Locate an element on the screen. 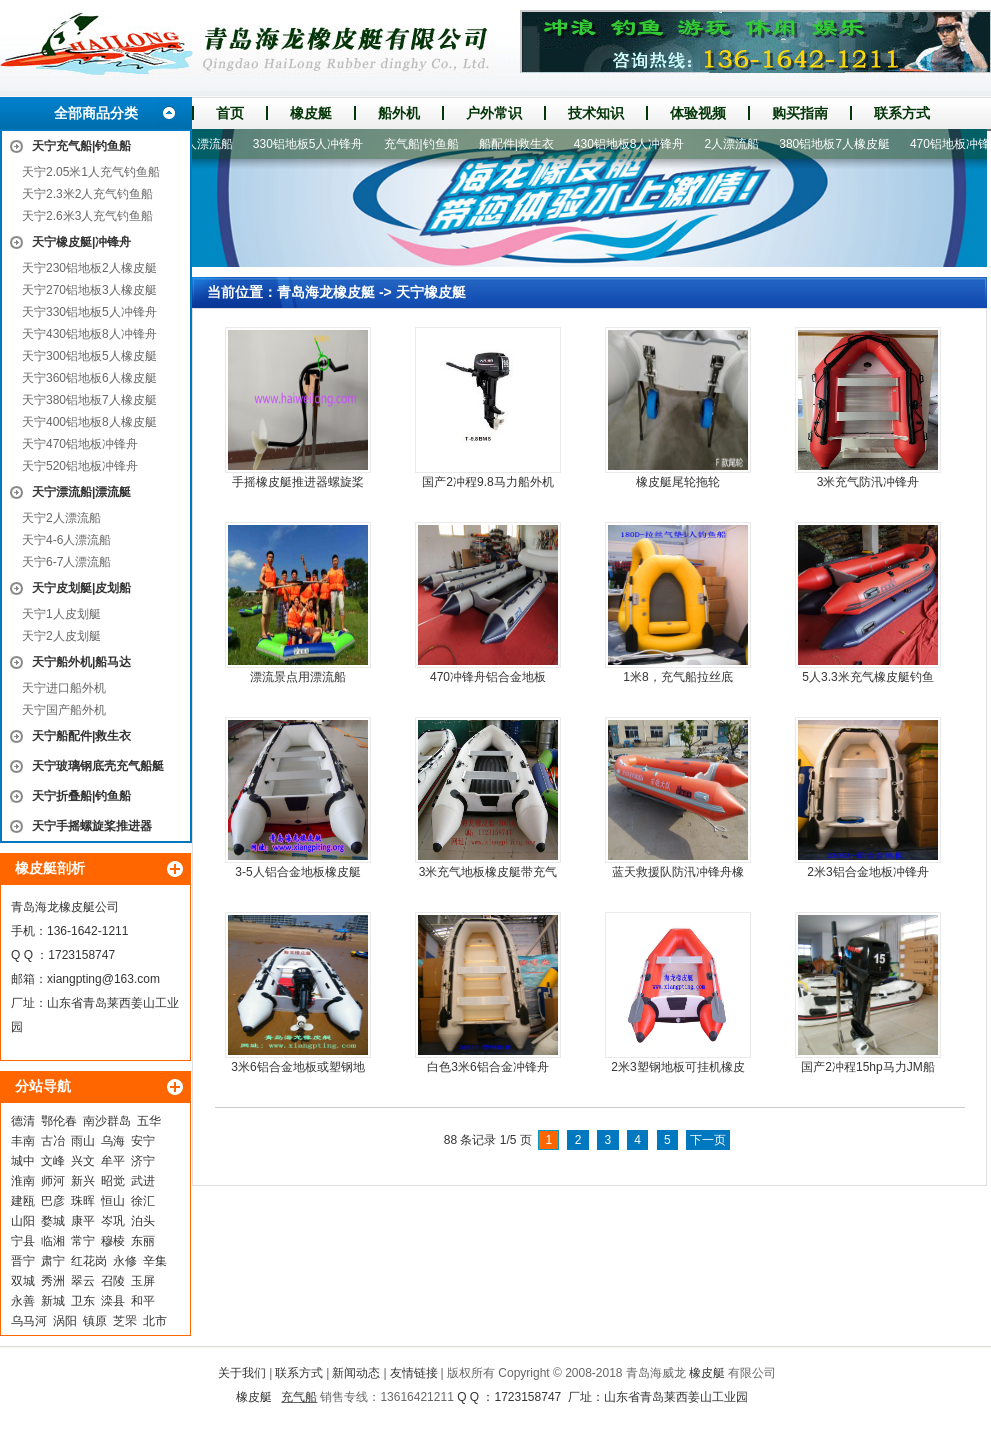 Image resolution: width=991 pixels, height=1433 pixels. 体验视频 is located at coordinates (698, 113).